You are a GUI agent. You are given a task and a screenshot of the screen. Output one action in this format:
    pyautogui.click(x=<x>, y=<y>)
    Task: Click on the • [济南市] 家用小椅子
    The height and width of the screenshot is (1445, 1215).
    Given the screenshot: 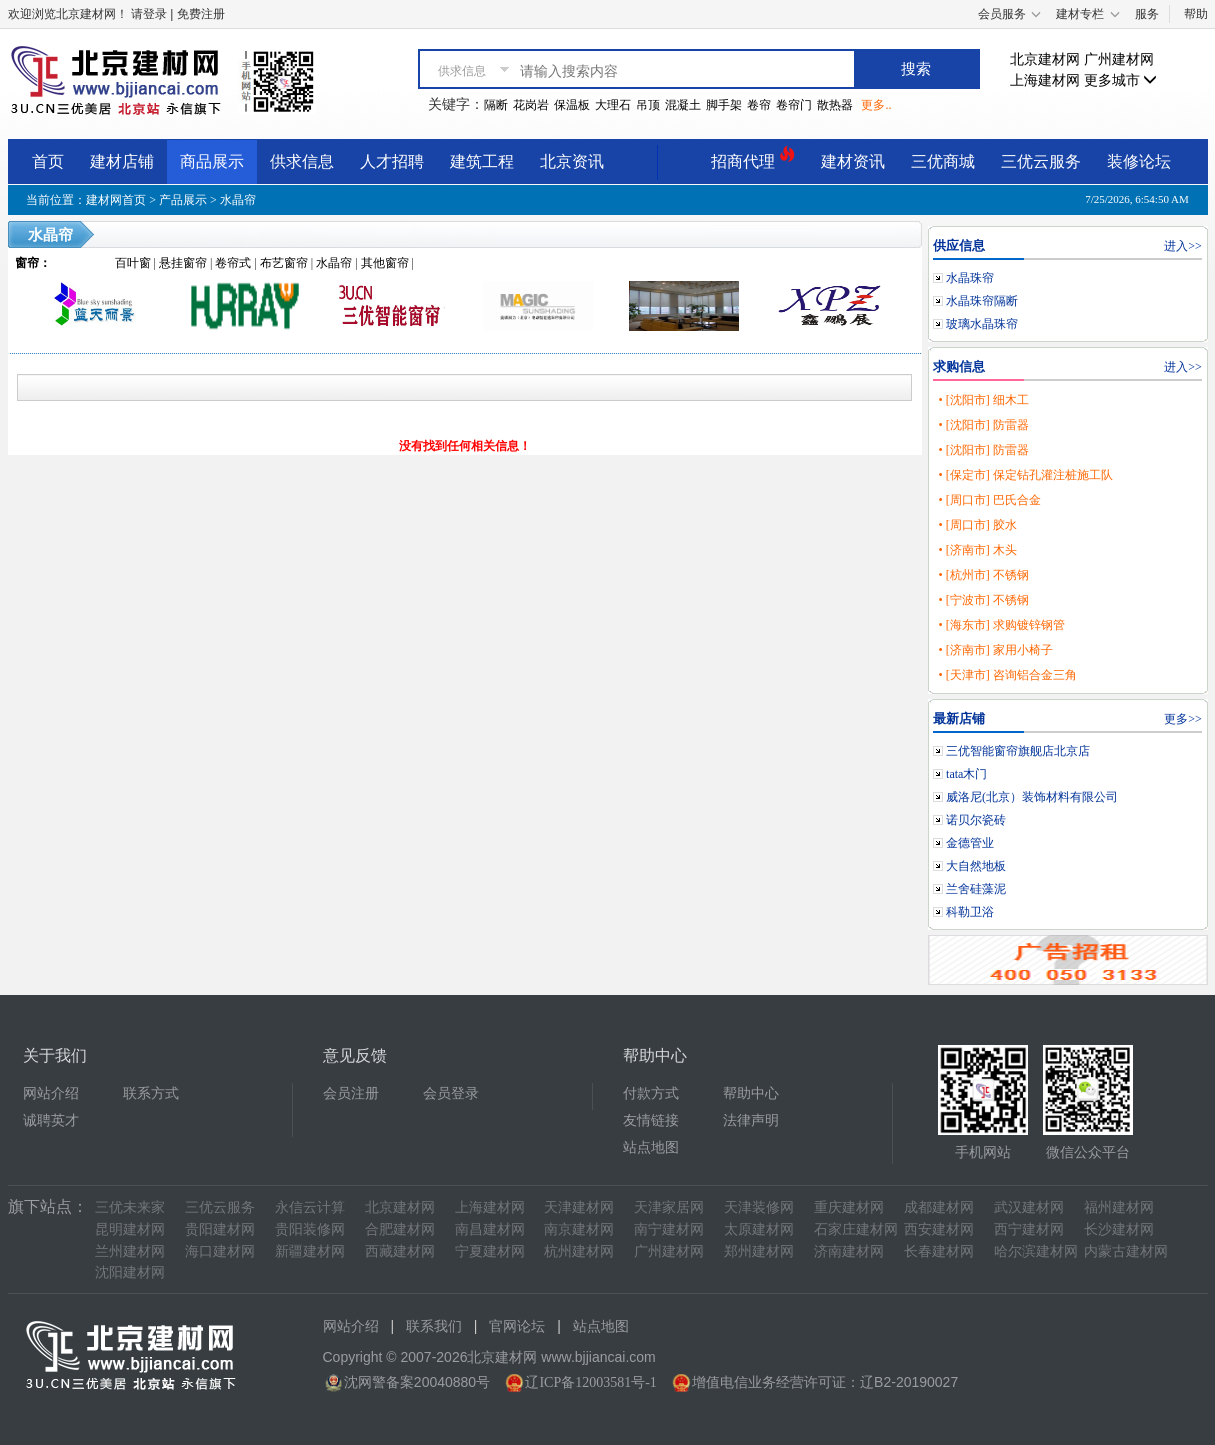 What is the action you would take?
    pyautogui.click(x=995, y=650)
    